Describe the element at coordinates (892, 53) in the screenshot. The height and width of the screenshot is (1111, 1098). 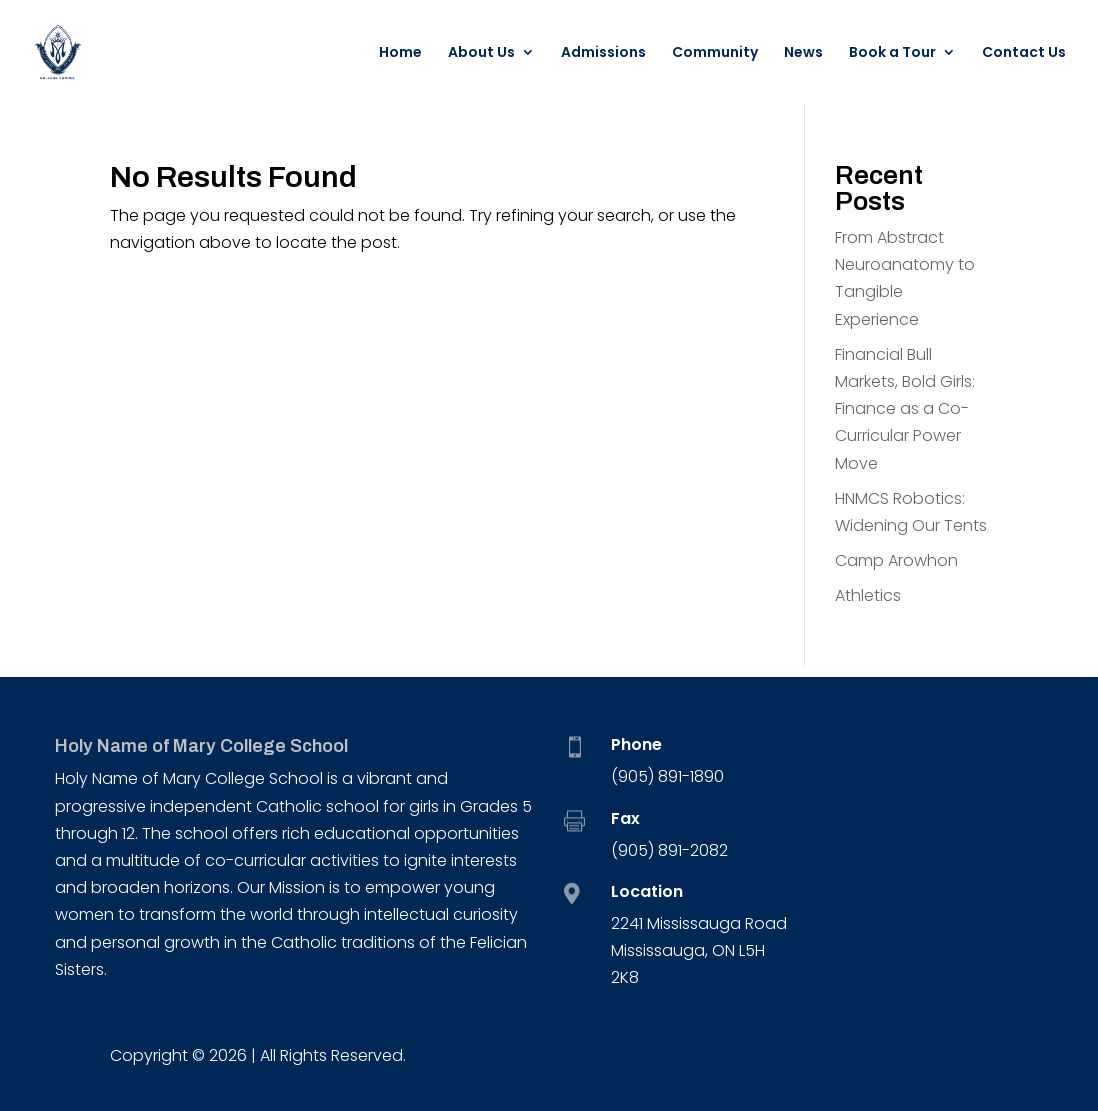
I see `Book a Tour` at that location.